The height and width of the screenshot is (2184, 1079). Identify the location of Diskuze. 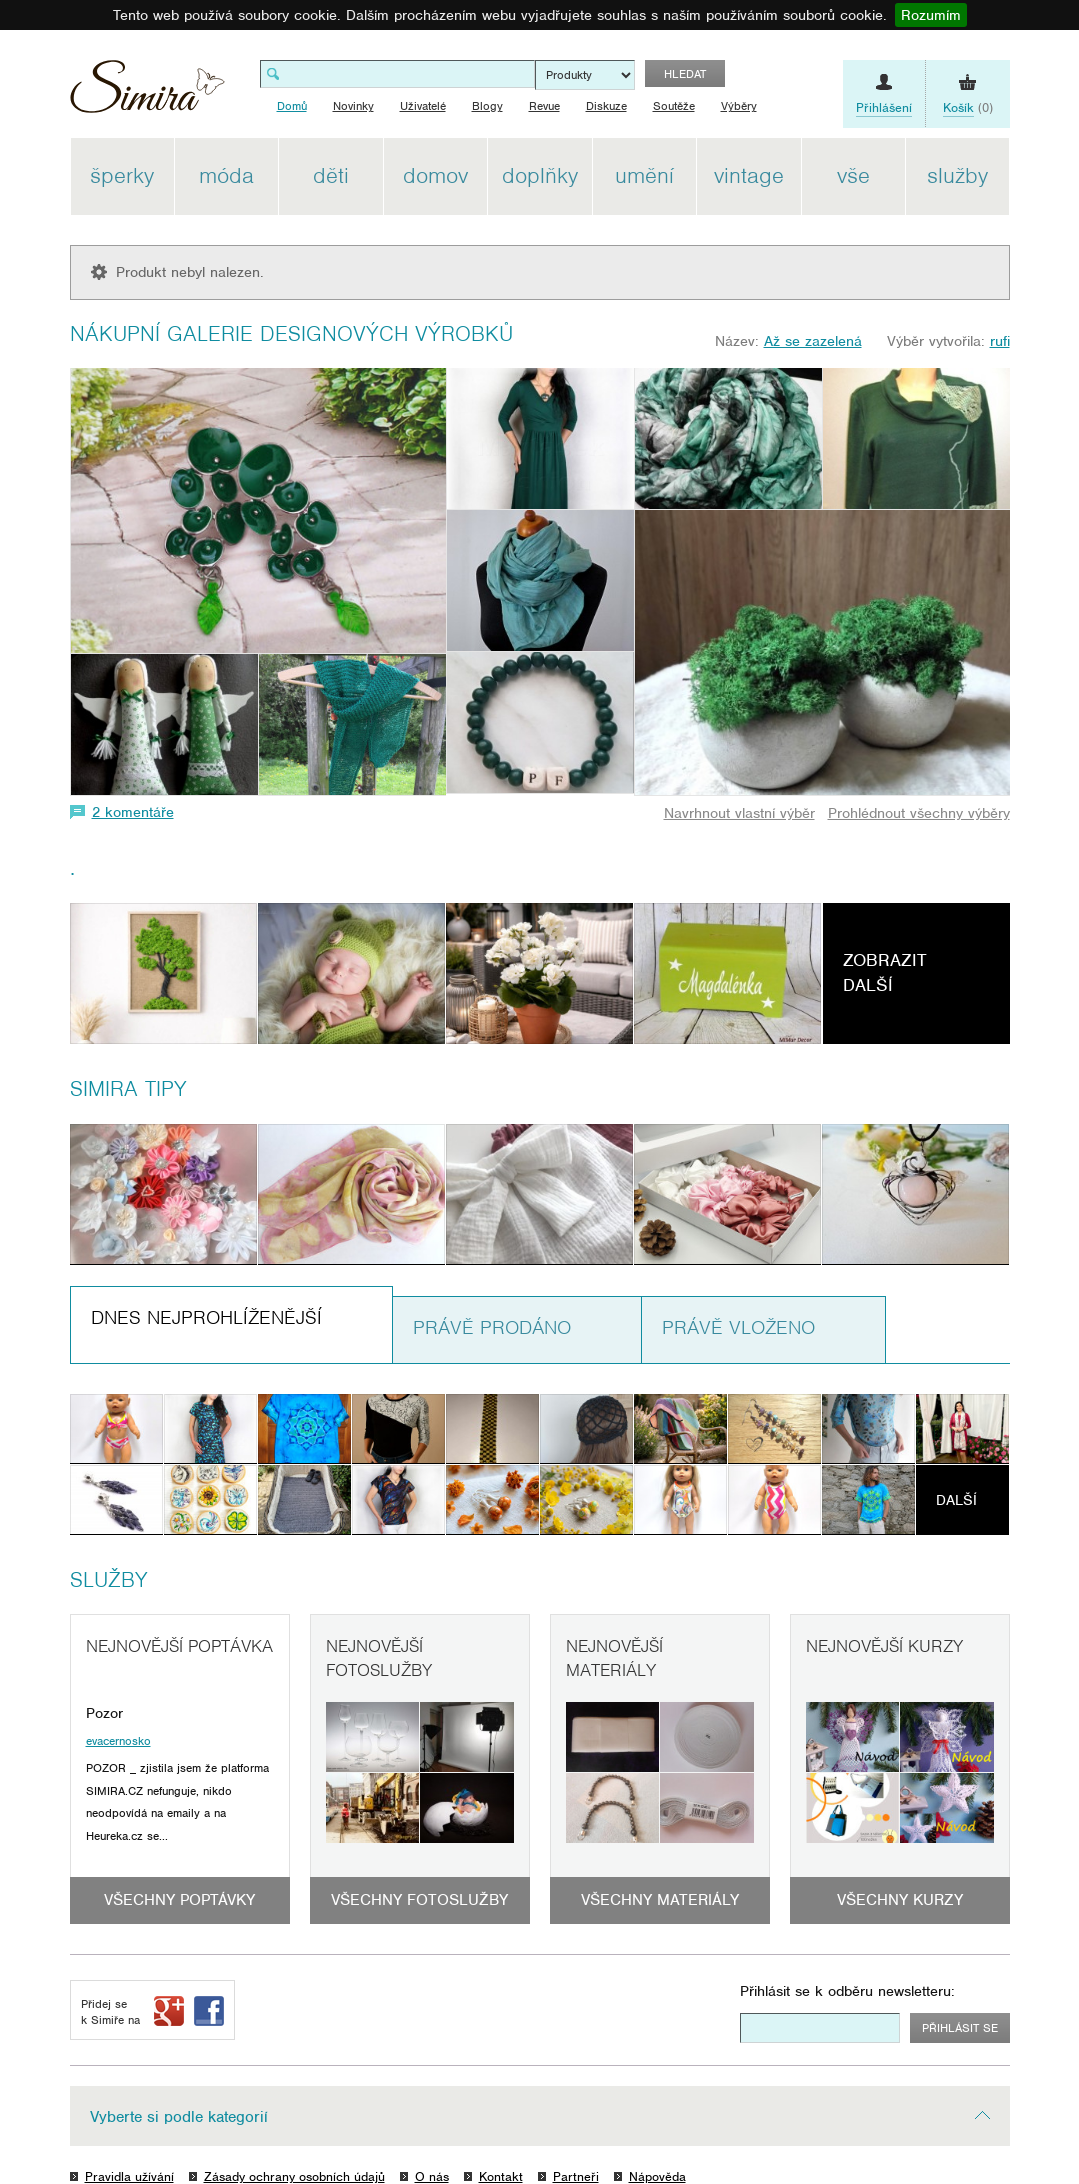
(606, 106).